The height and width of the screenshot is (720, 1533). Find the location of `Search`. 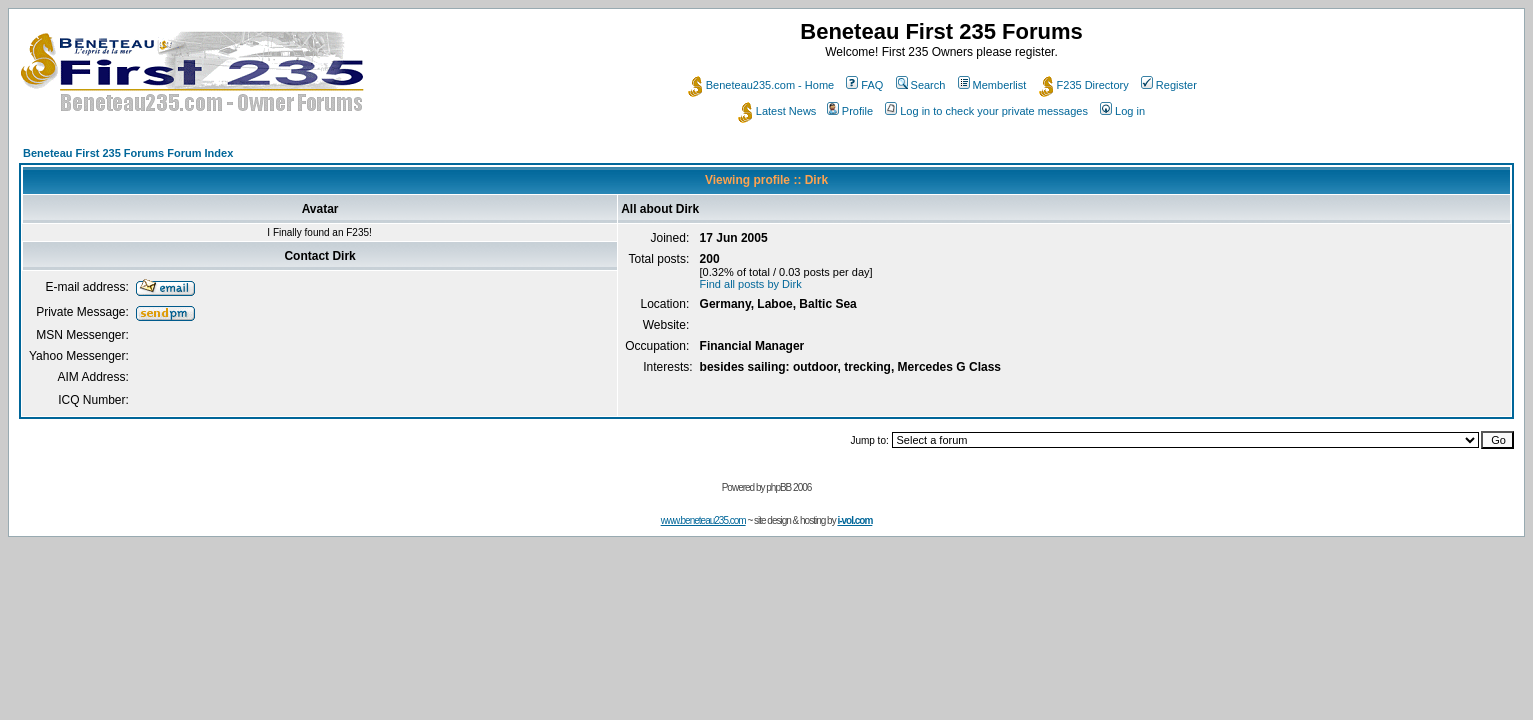

Search is located at coordinates (921, 85).